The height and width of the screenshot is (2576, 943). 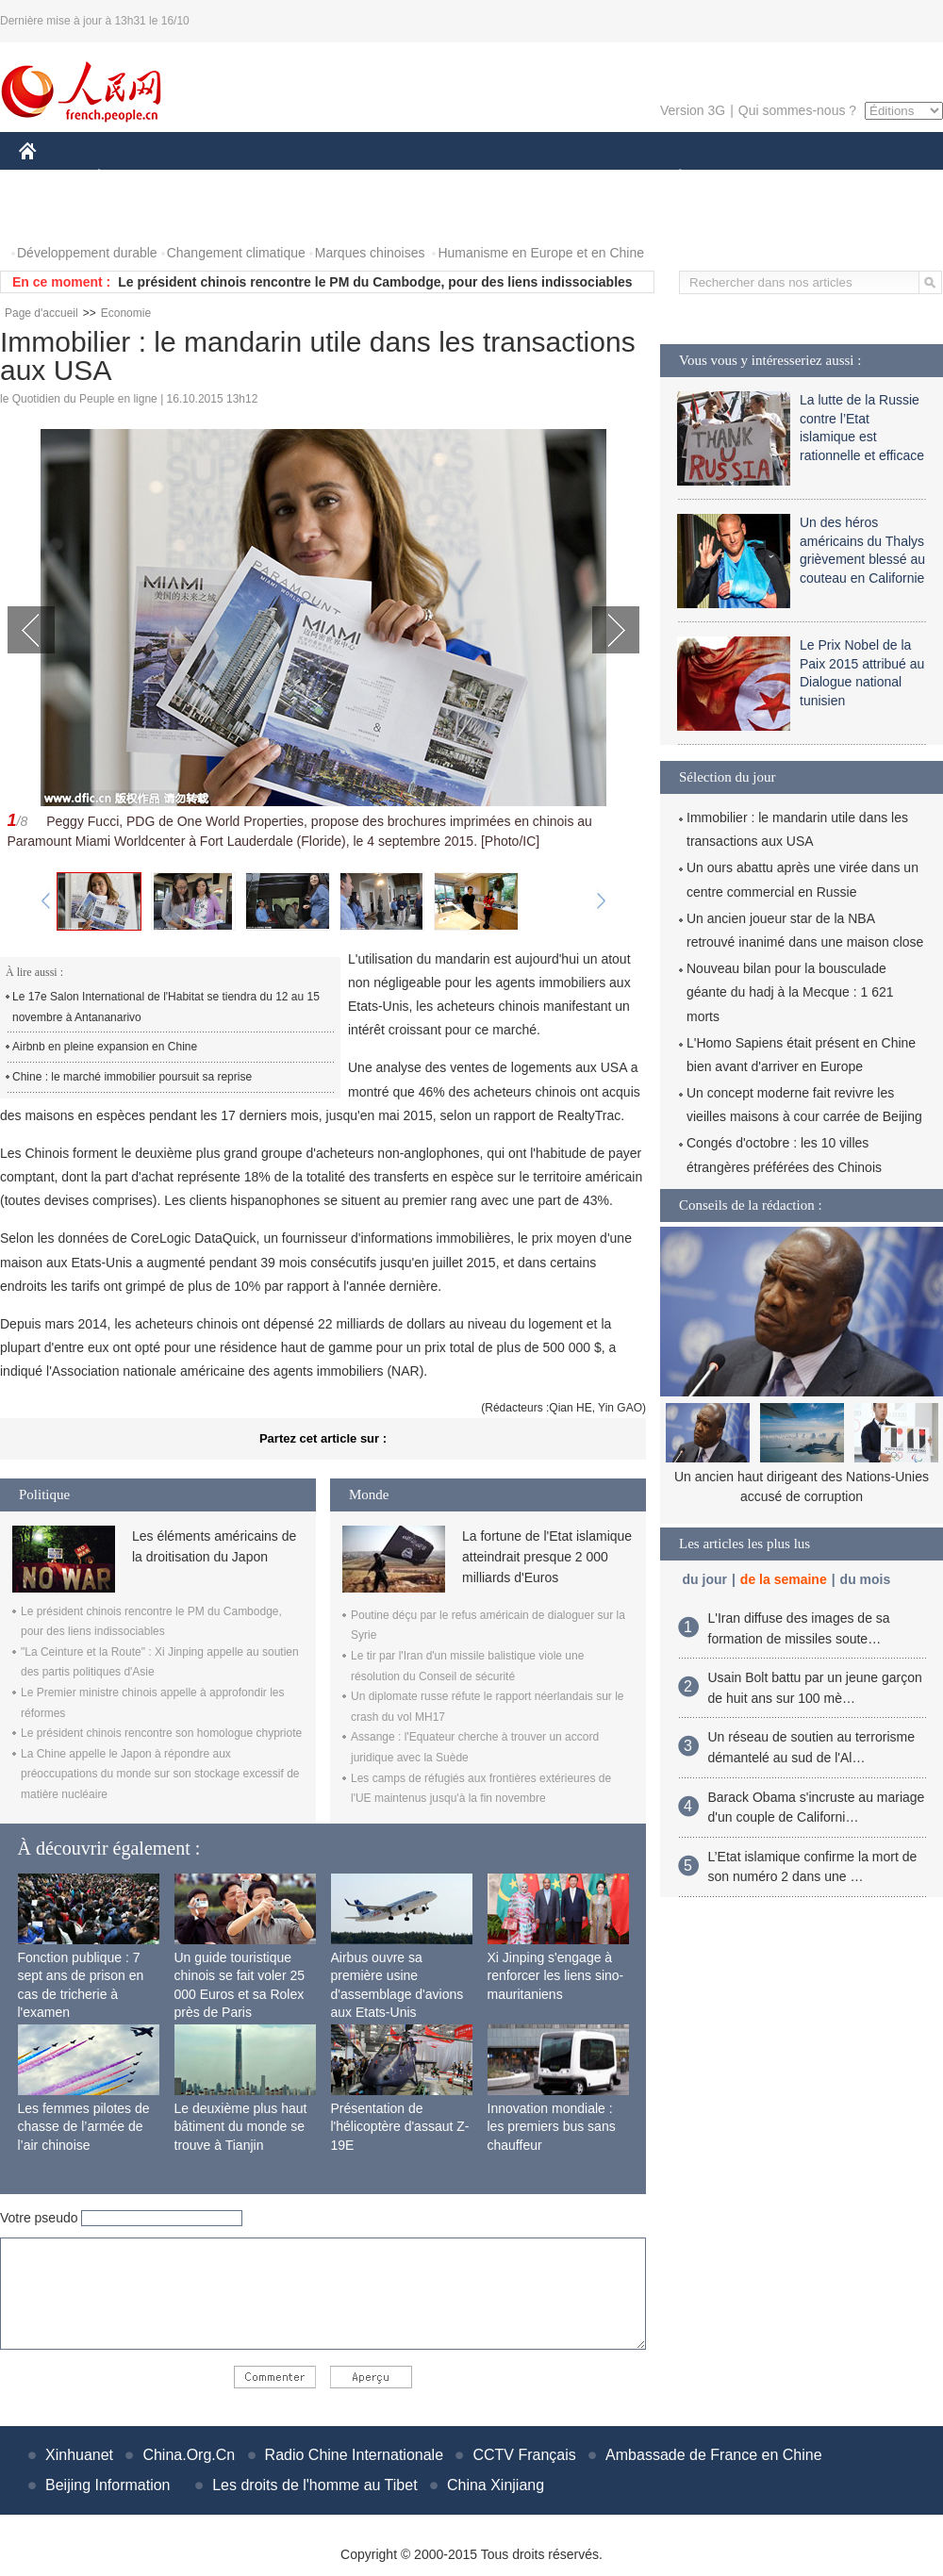 I want to click on La Chine appelle le Japon à répondre aux préoccupations du monde sur son stockage excessif de matière nucléaire, so click(x=160, y=1774).